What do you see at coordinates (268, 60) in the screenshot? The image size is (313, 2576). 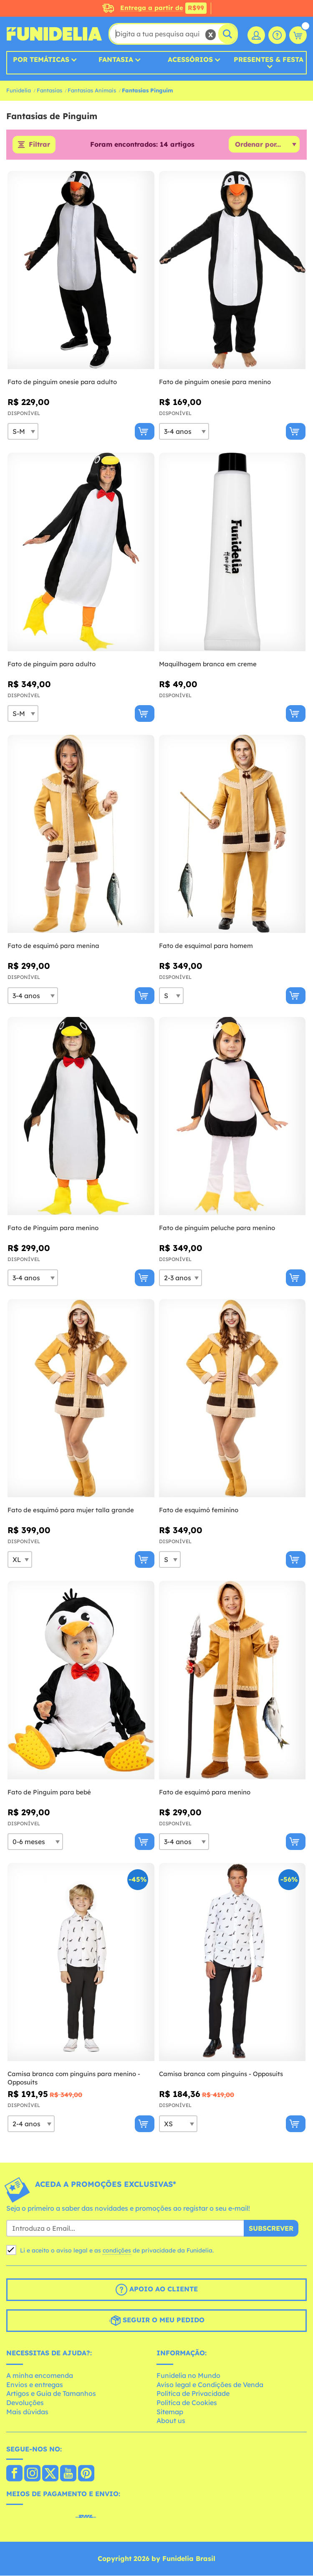 I see `Presentes & Festa` at bounding box center [268, 60].